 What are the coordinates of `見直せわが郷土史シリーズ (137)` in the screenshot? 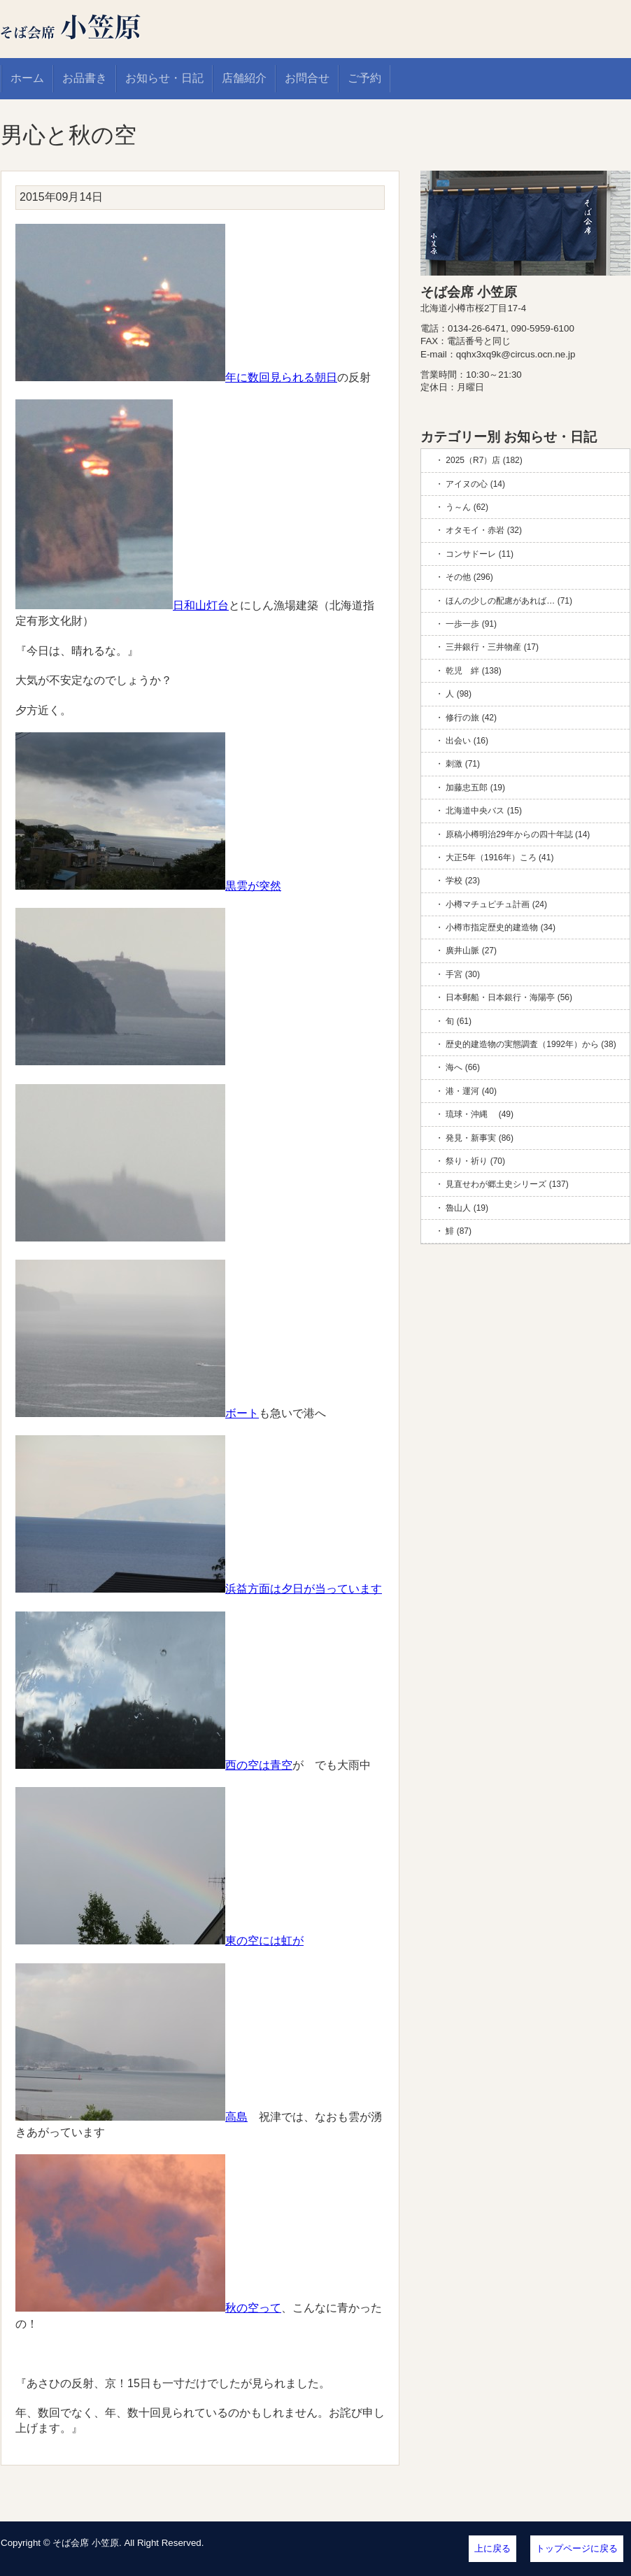 It's located at (507, 1184).